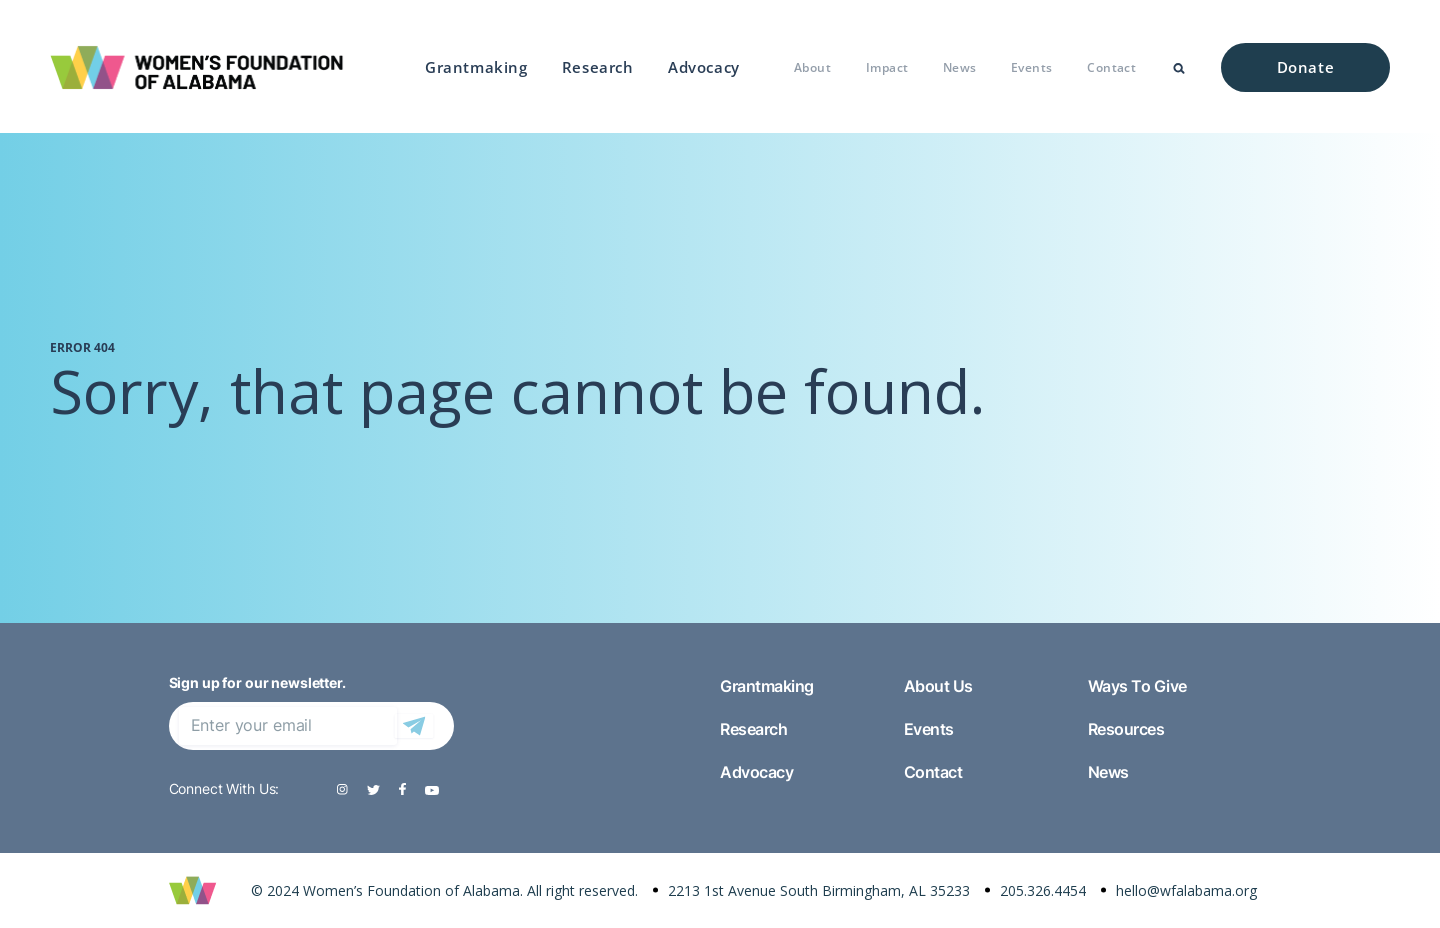  I want to click on About Us, so click(938, 686).